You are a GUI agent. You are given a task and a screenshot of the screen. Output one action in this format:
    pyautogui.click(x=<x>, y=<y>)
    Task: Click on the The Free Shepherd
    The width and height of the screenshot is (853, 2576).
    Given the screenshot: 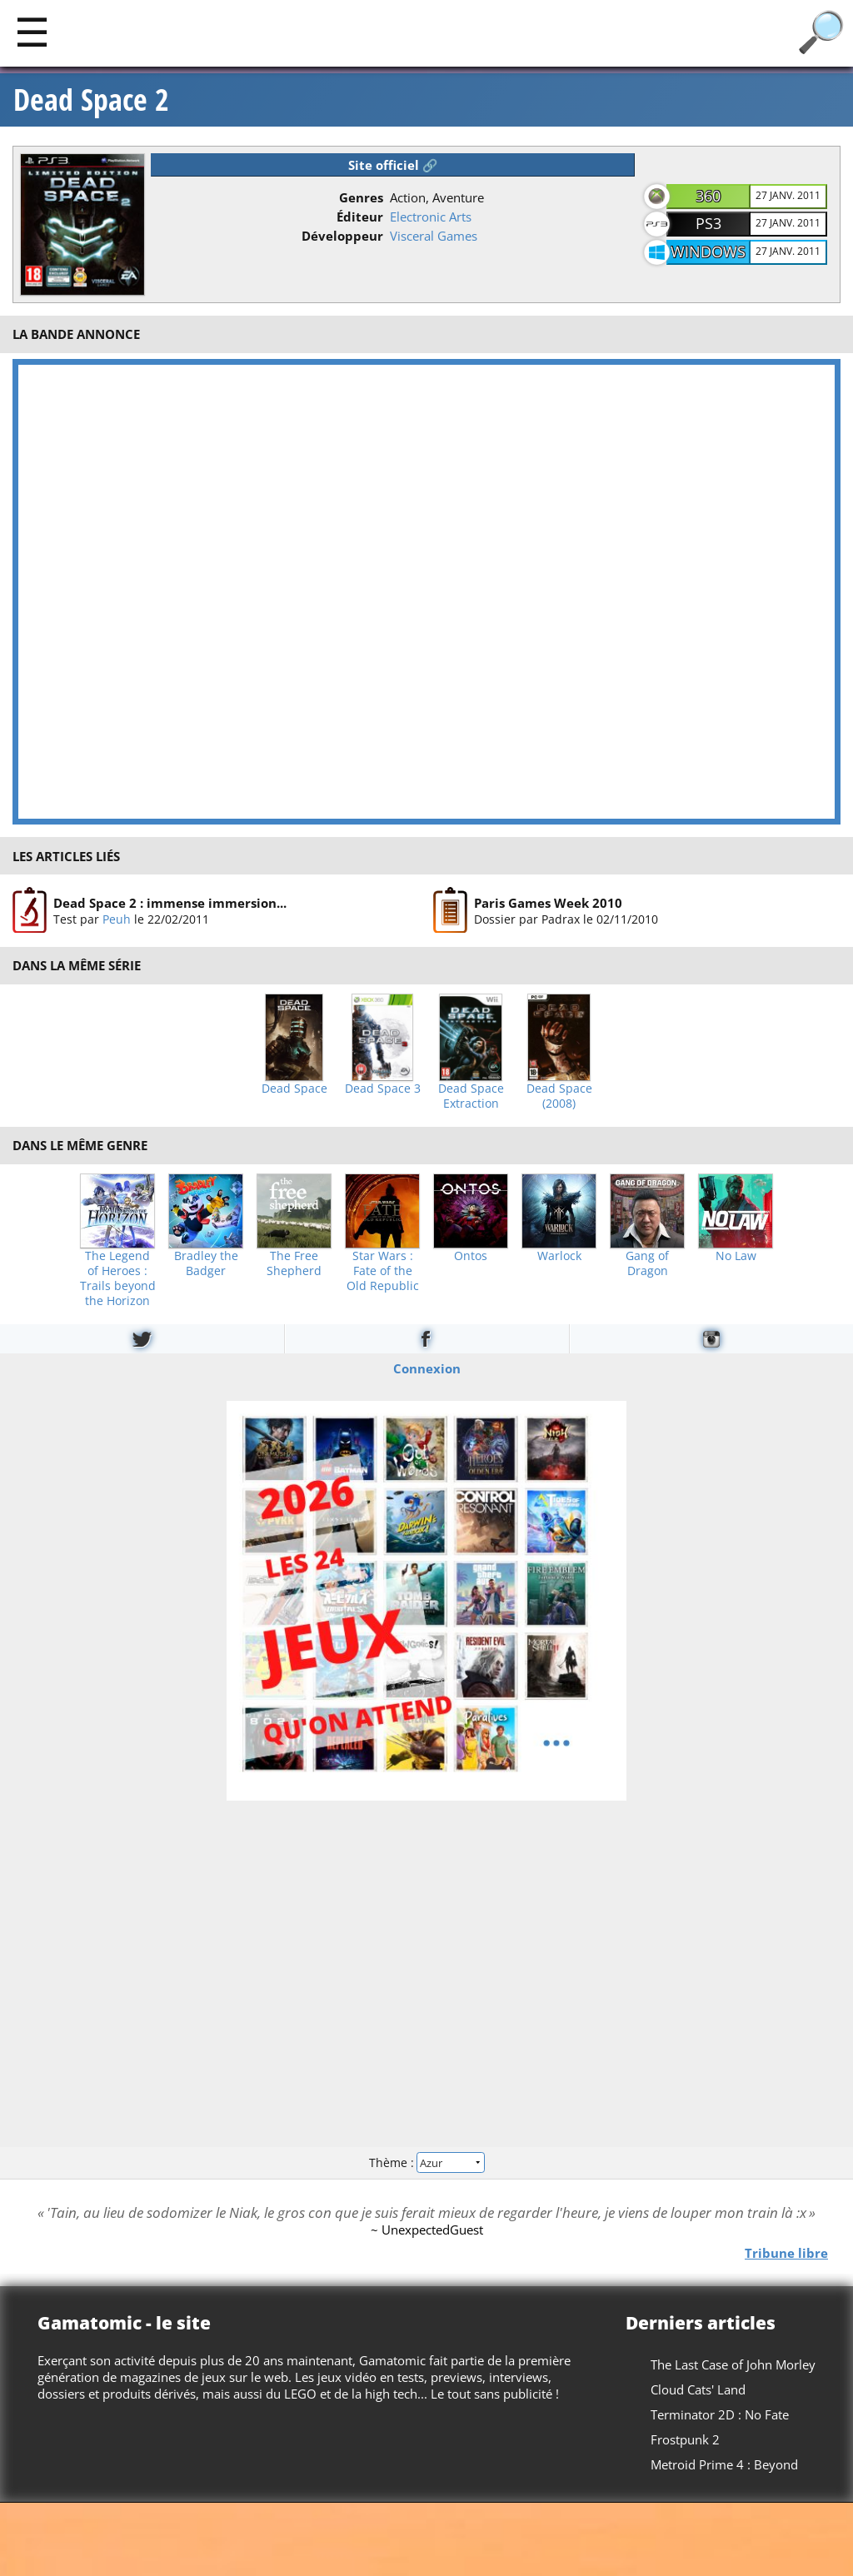 What is the action you would take?
    pyautogui.click(x=294, y=1263)
    